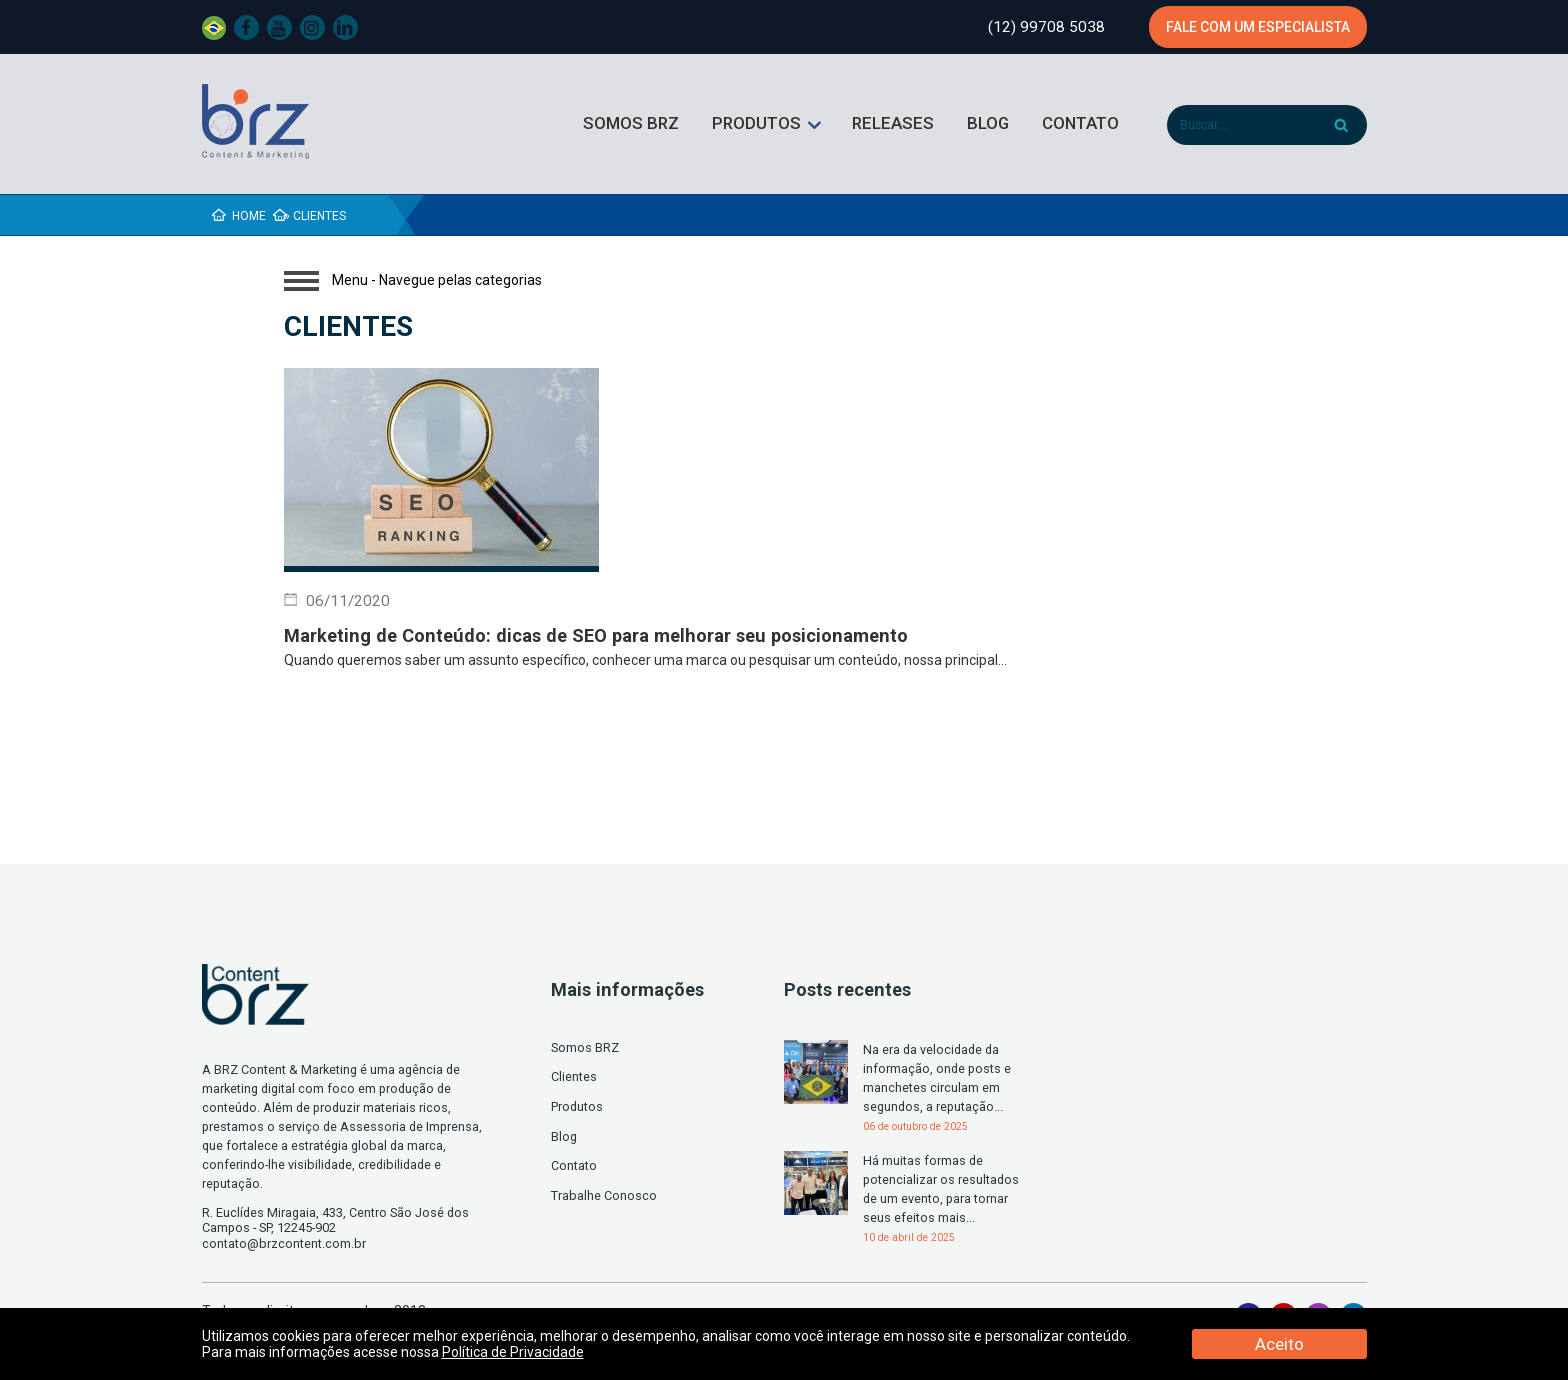 The image size is (1568, 1380). Describe the element at coordinates (1258, 27) in the screenshot. I see `Fale com um especialista` at that location.